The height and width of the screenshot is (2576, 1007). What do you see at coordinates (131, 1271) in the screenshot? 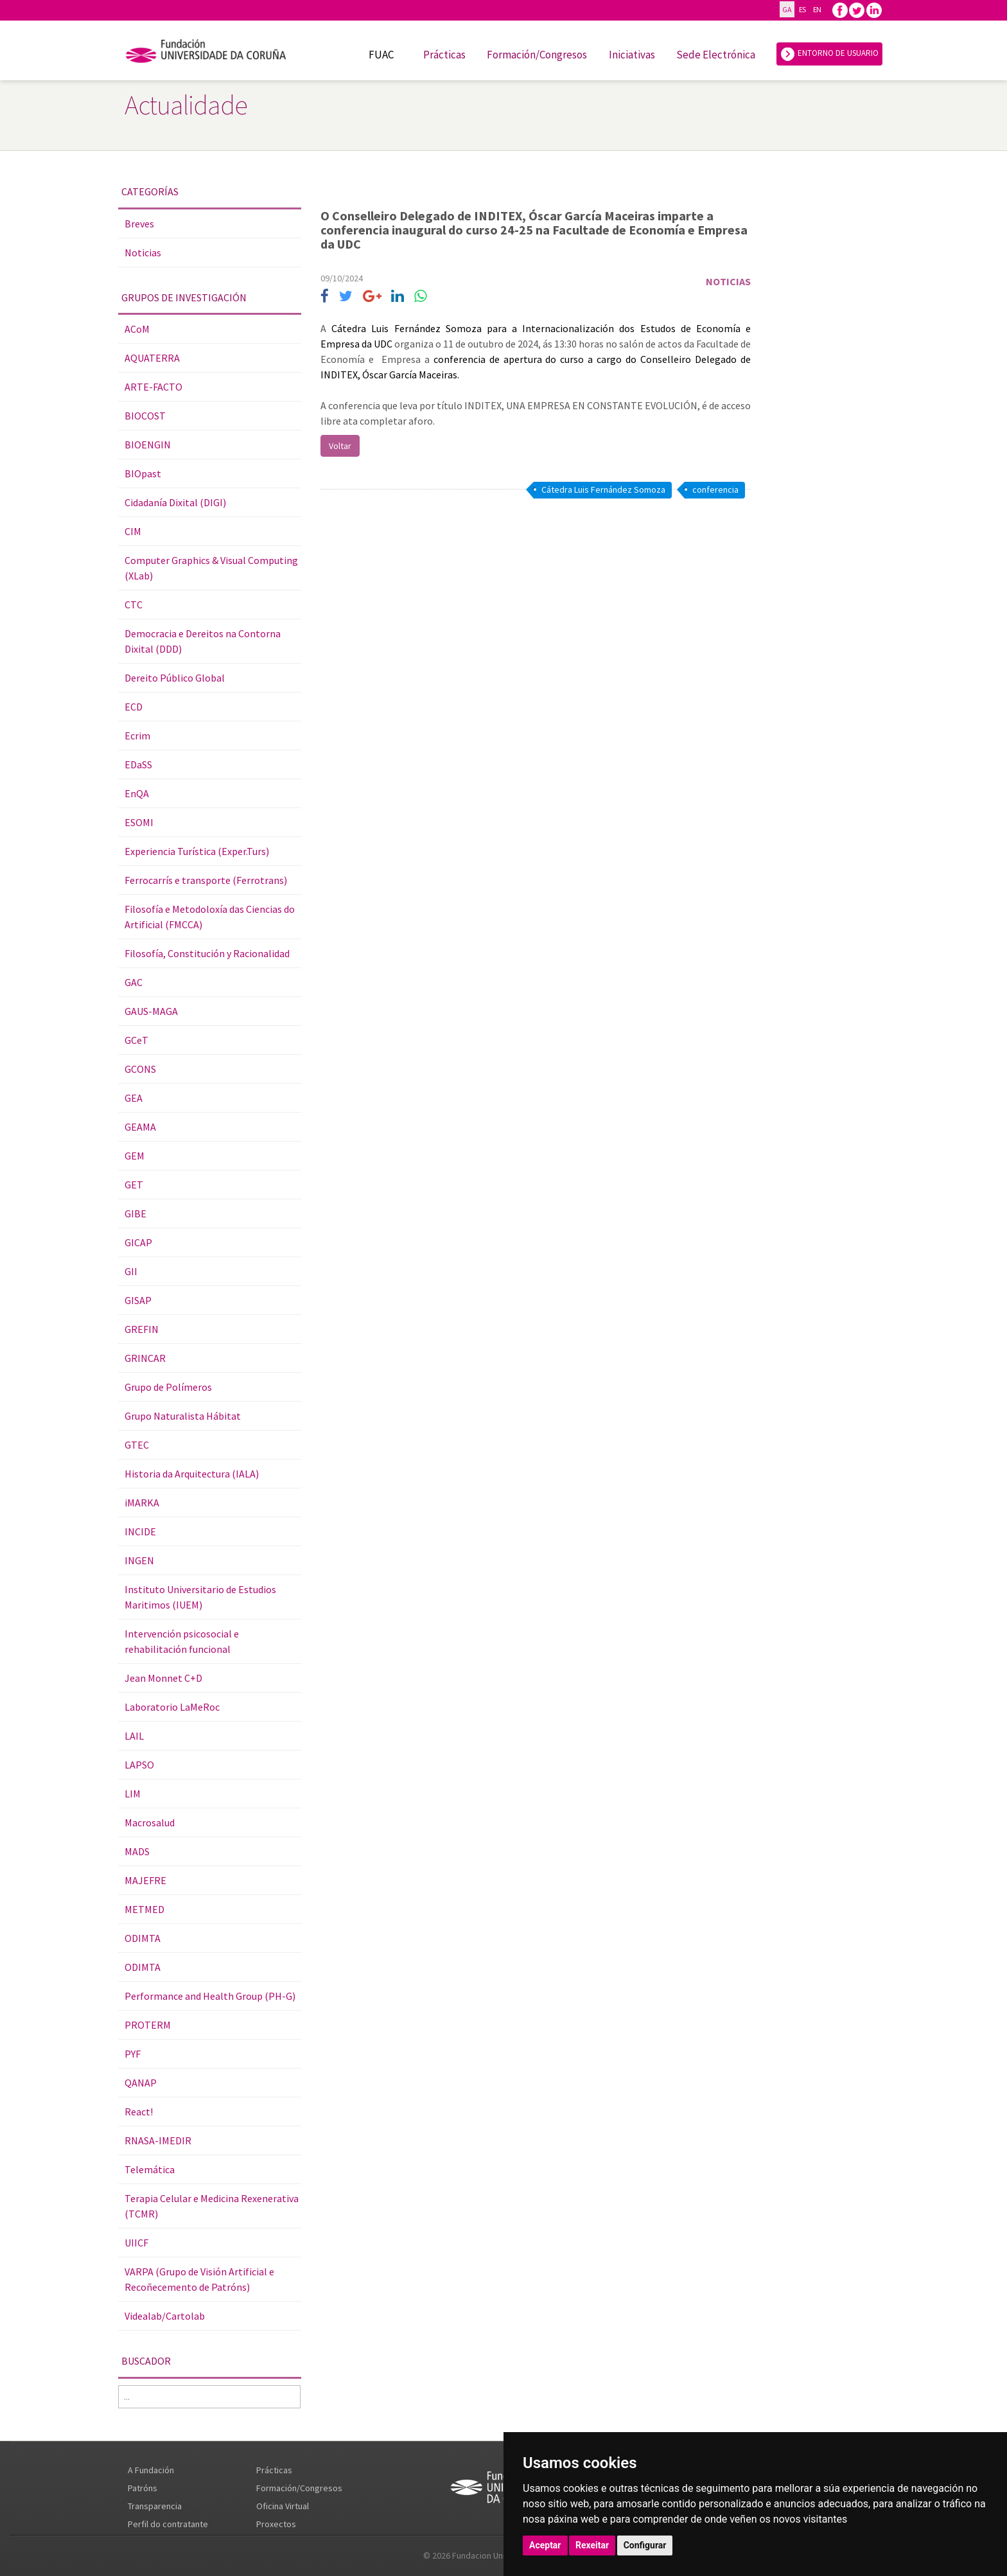
I see `GII` at bounding box center [131, 1271].